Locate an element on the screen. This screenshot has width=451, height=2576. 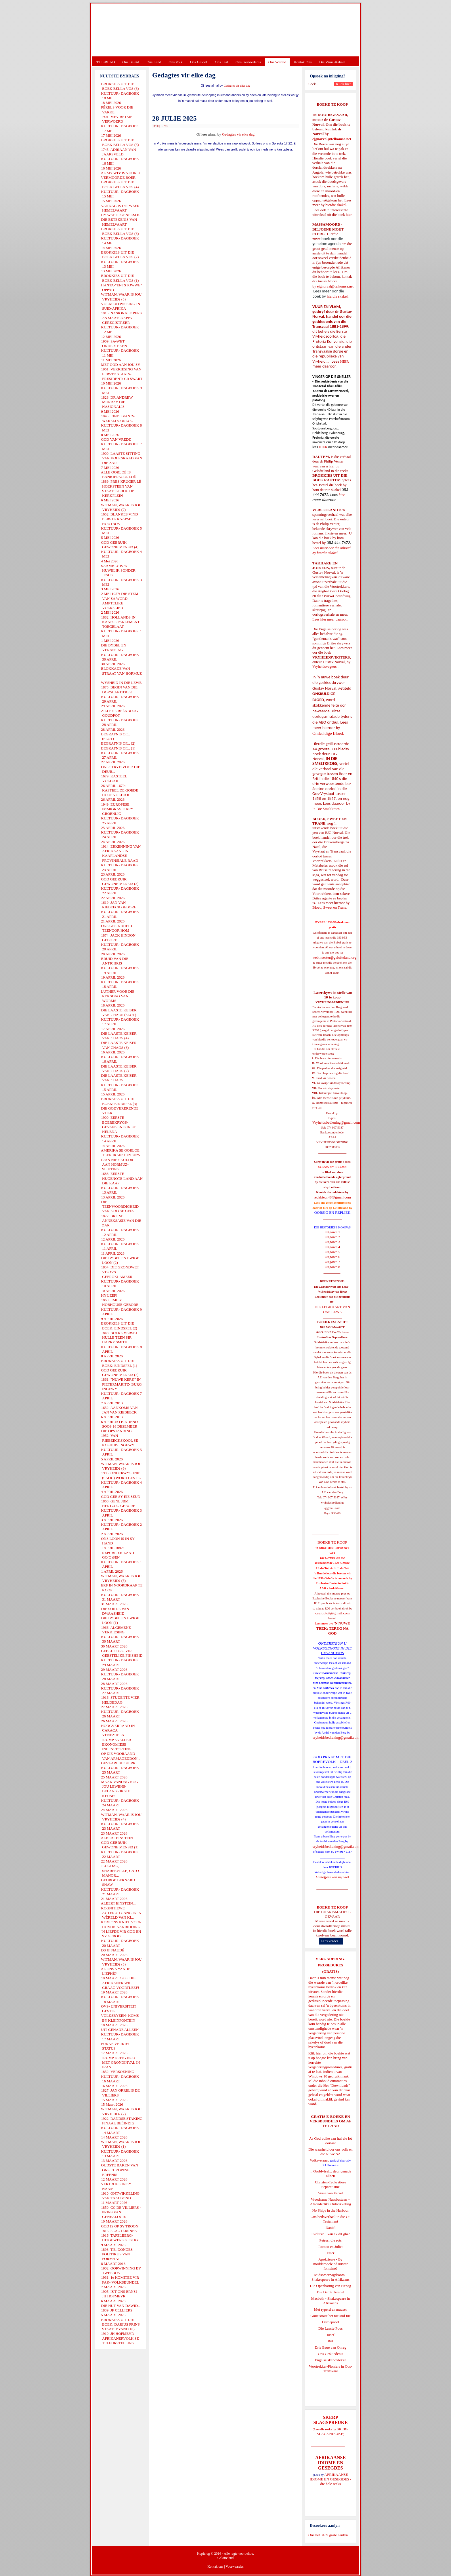
Voorwaardes is located at coordinates (234, 2566).